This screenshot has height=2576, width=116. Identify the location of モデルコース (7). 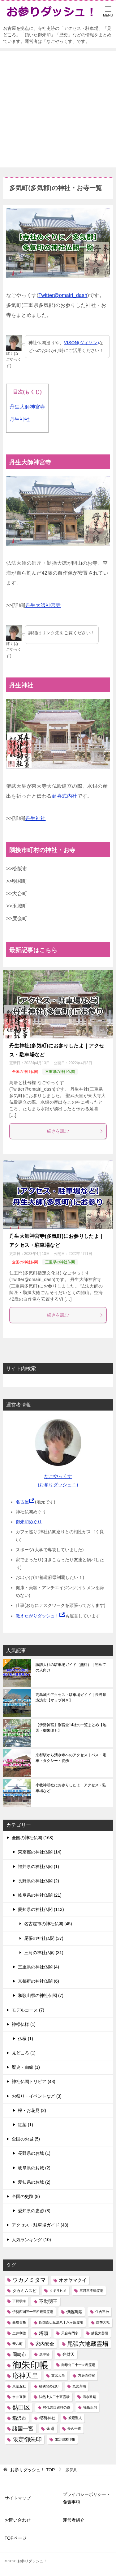
(28, 2010).